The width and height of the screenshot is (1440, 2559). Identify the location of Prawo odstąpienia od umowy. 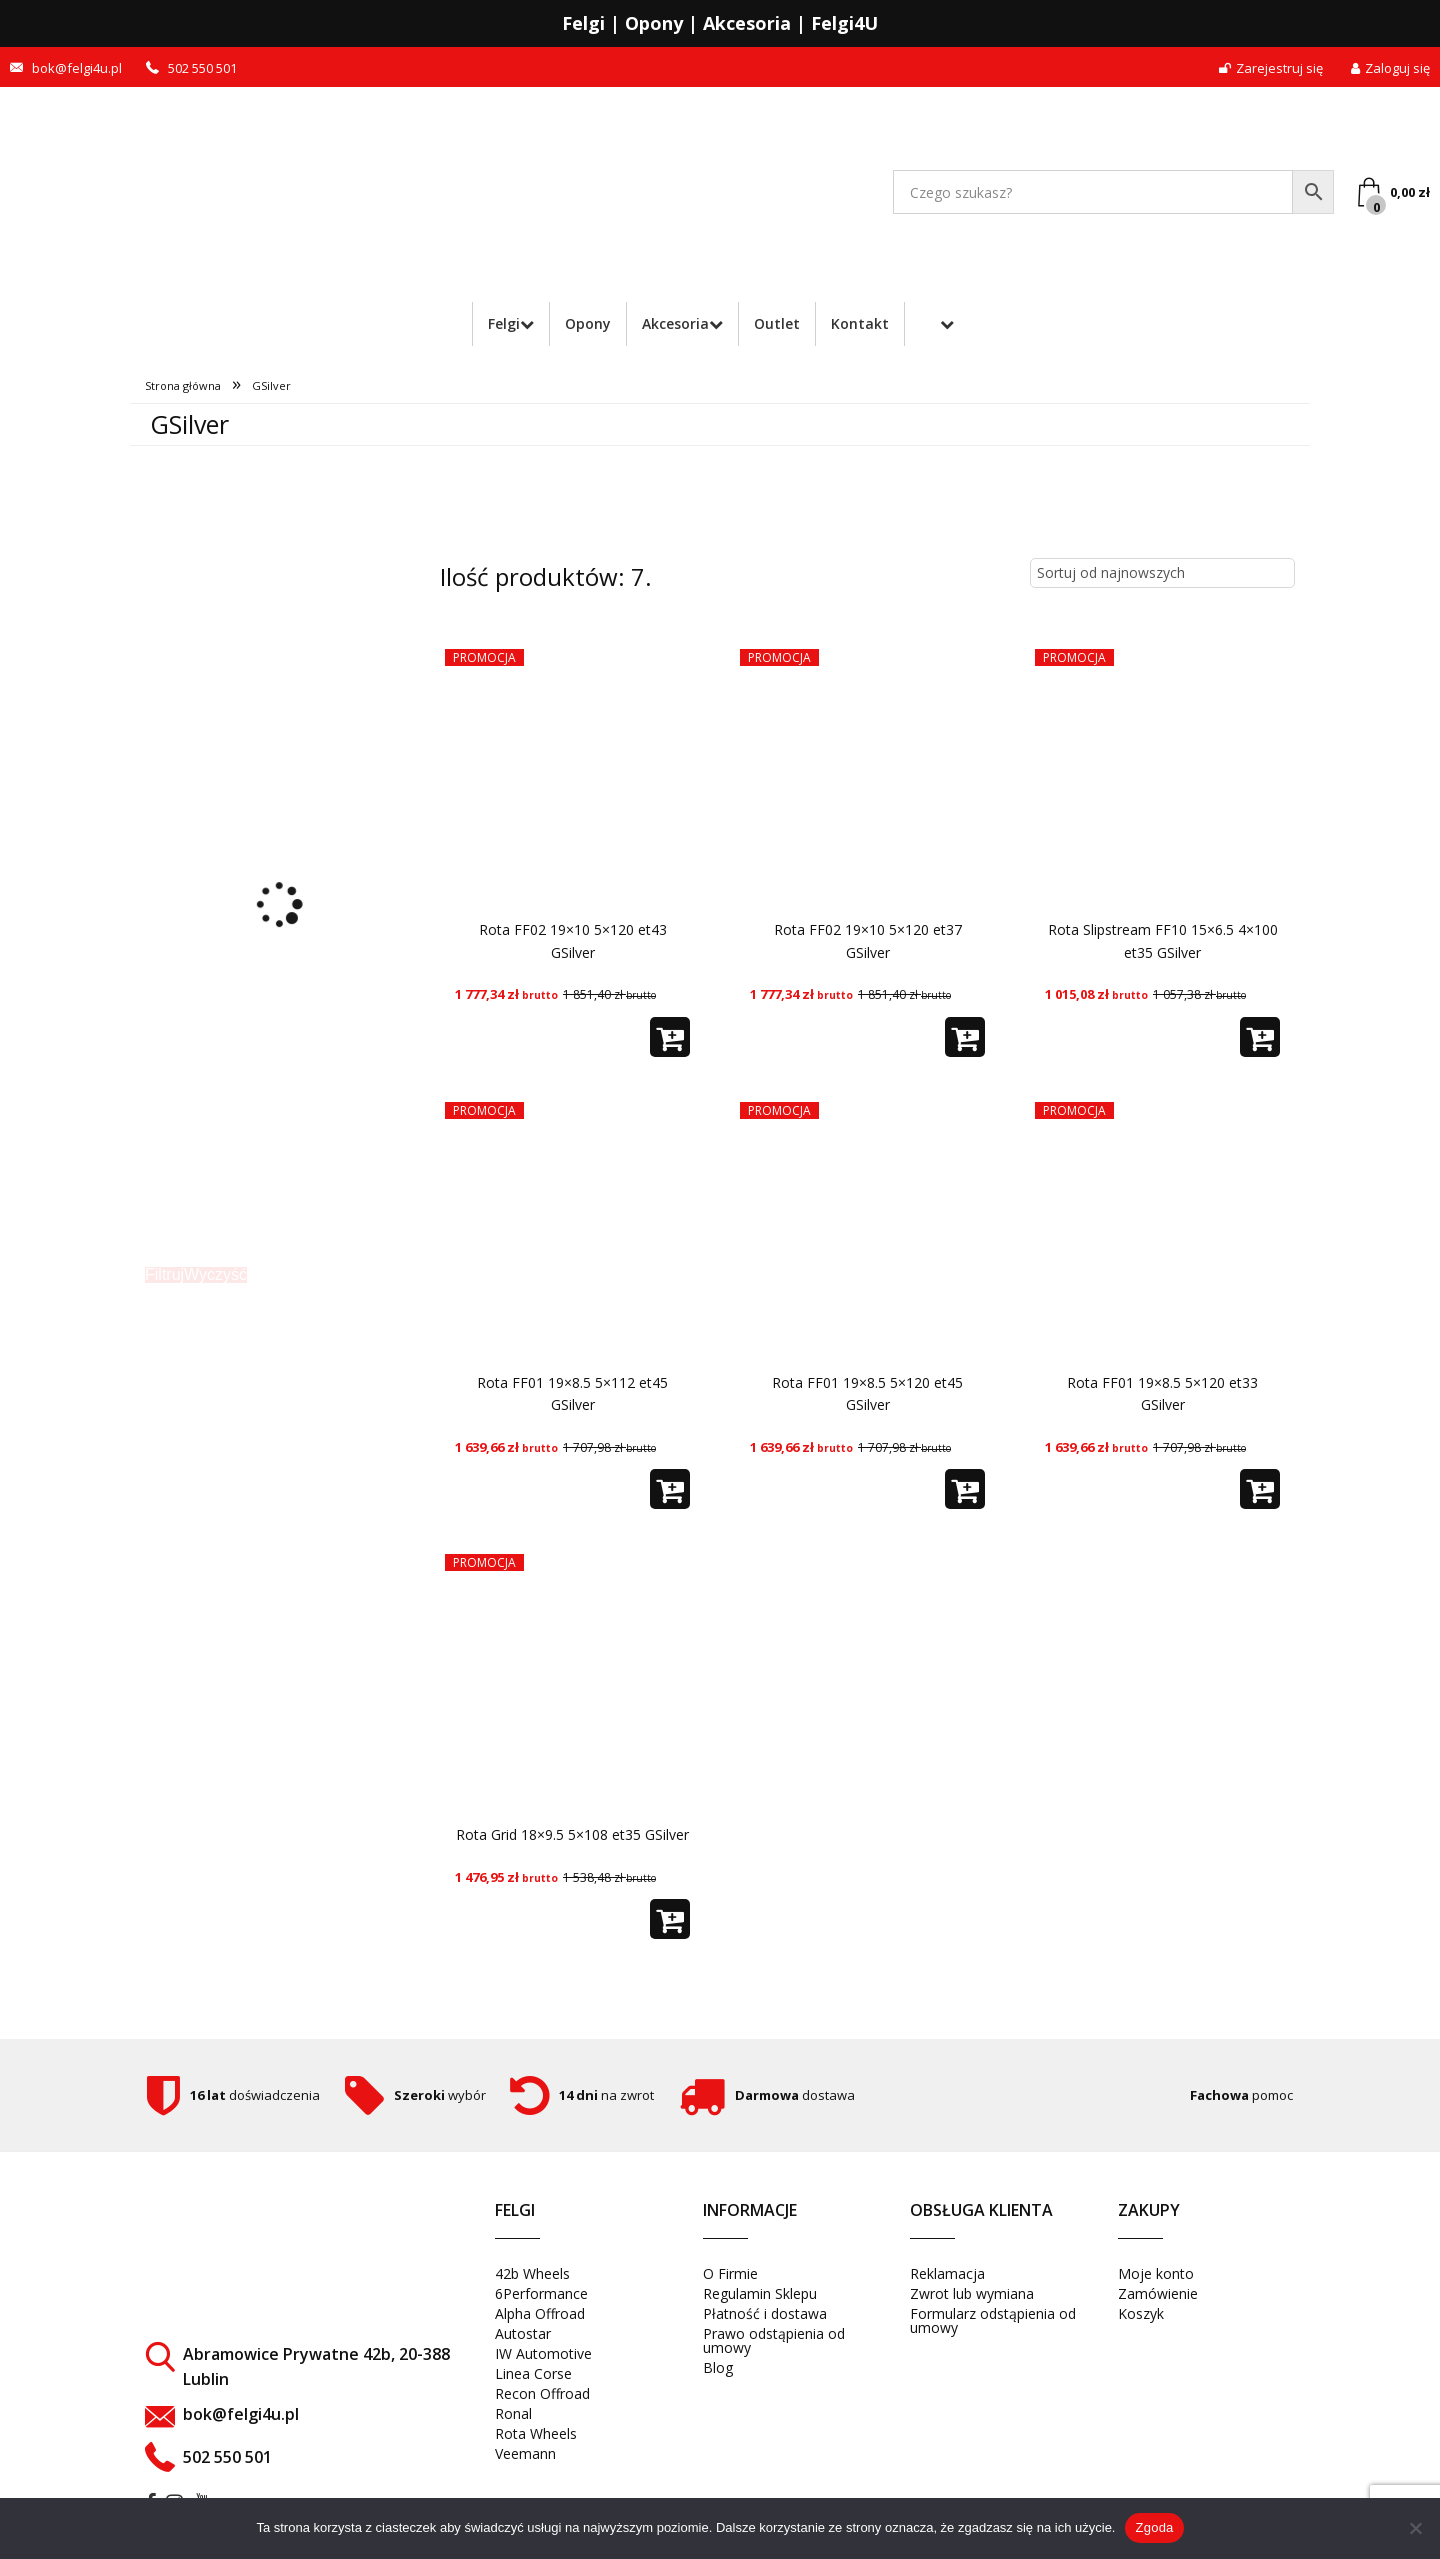
(774, 2340).